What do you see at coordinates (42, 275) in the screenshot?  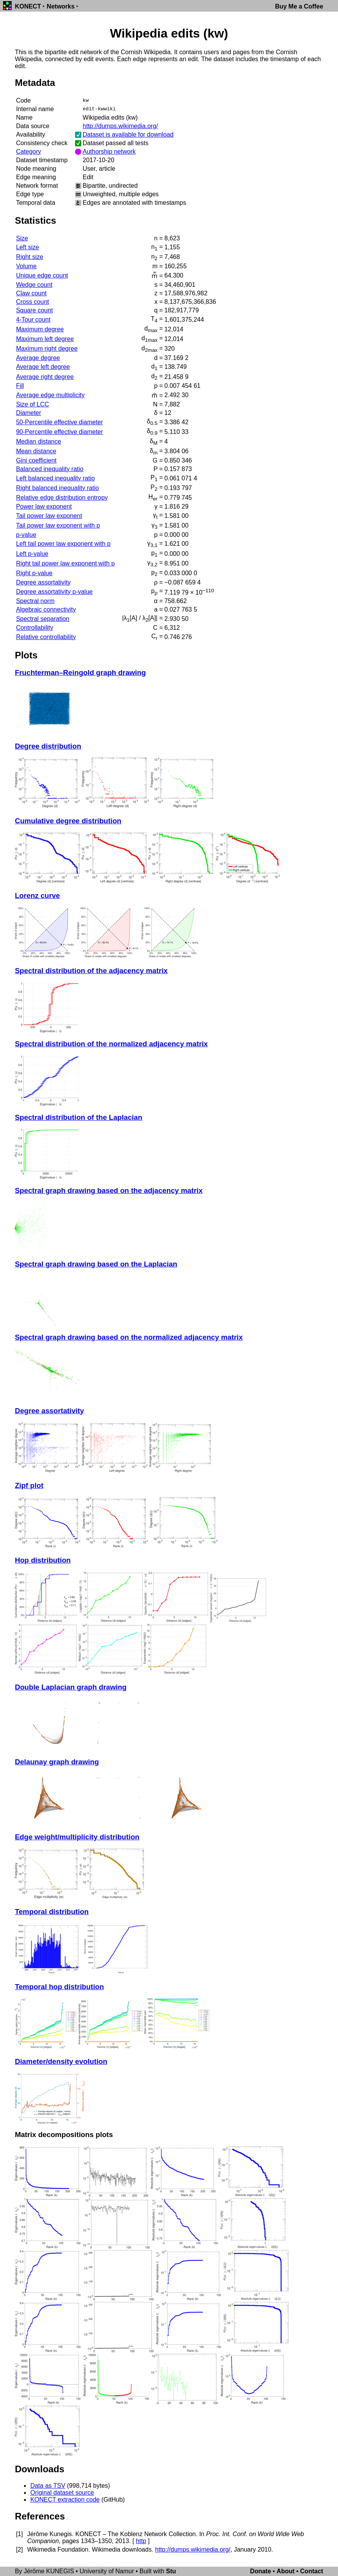 I see `Unique edge count` at bounding box center [42, 275].